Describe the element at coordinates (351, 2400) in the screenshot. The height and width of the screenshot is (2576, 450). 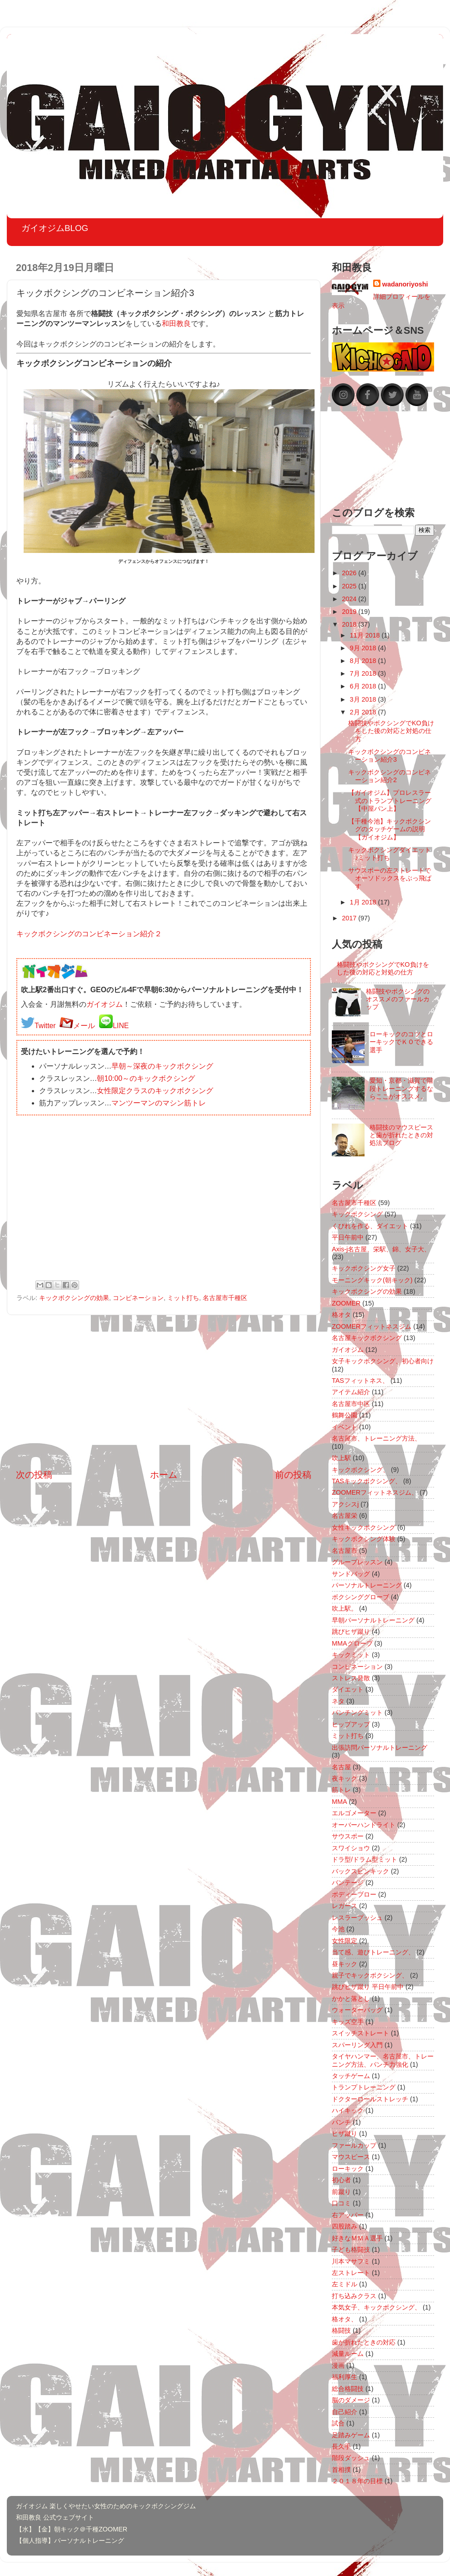
I see `脳のダメージ` at that location.